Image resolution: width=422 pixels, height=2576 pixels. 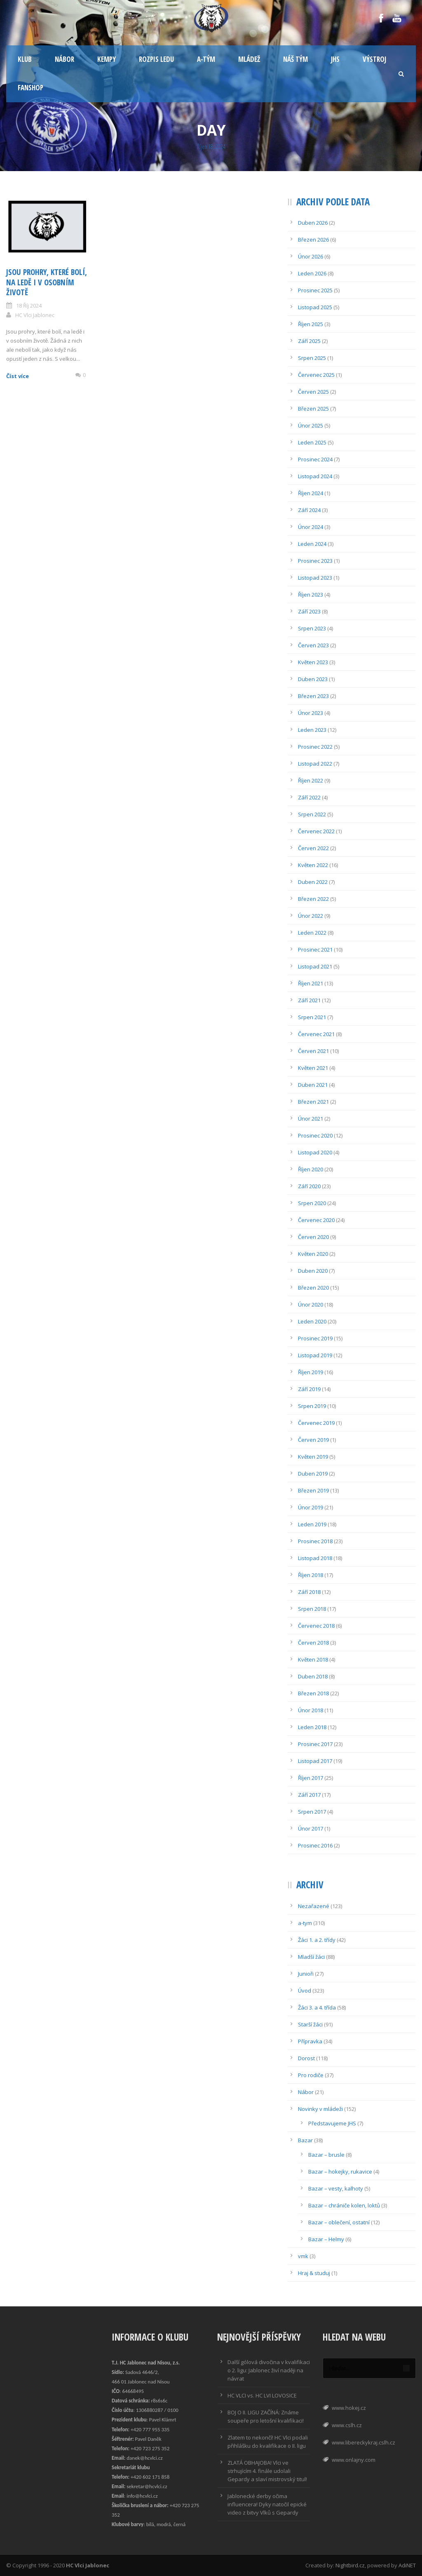 I want to click on Červen 2022, so click(x=313, y=848).